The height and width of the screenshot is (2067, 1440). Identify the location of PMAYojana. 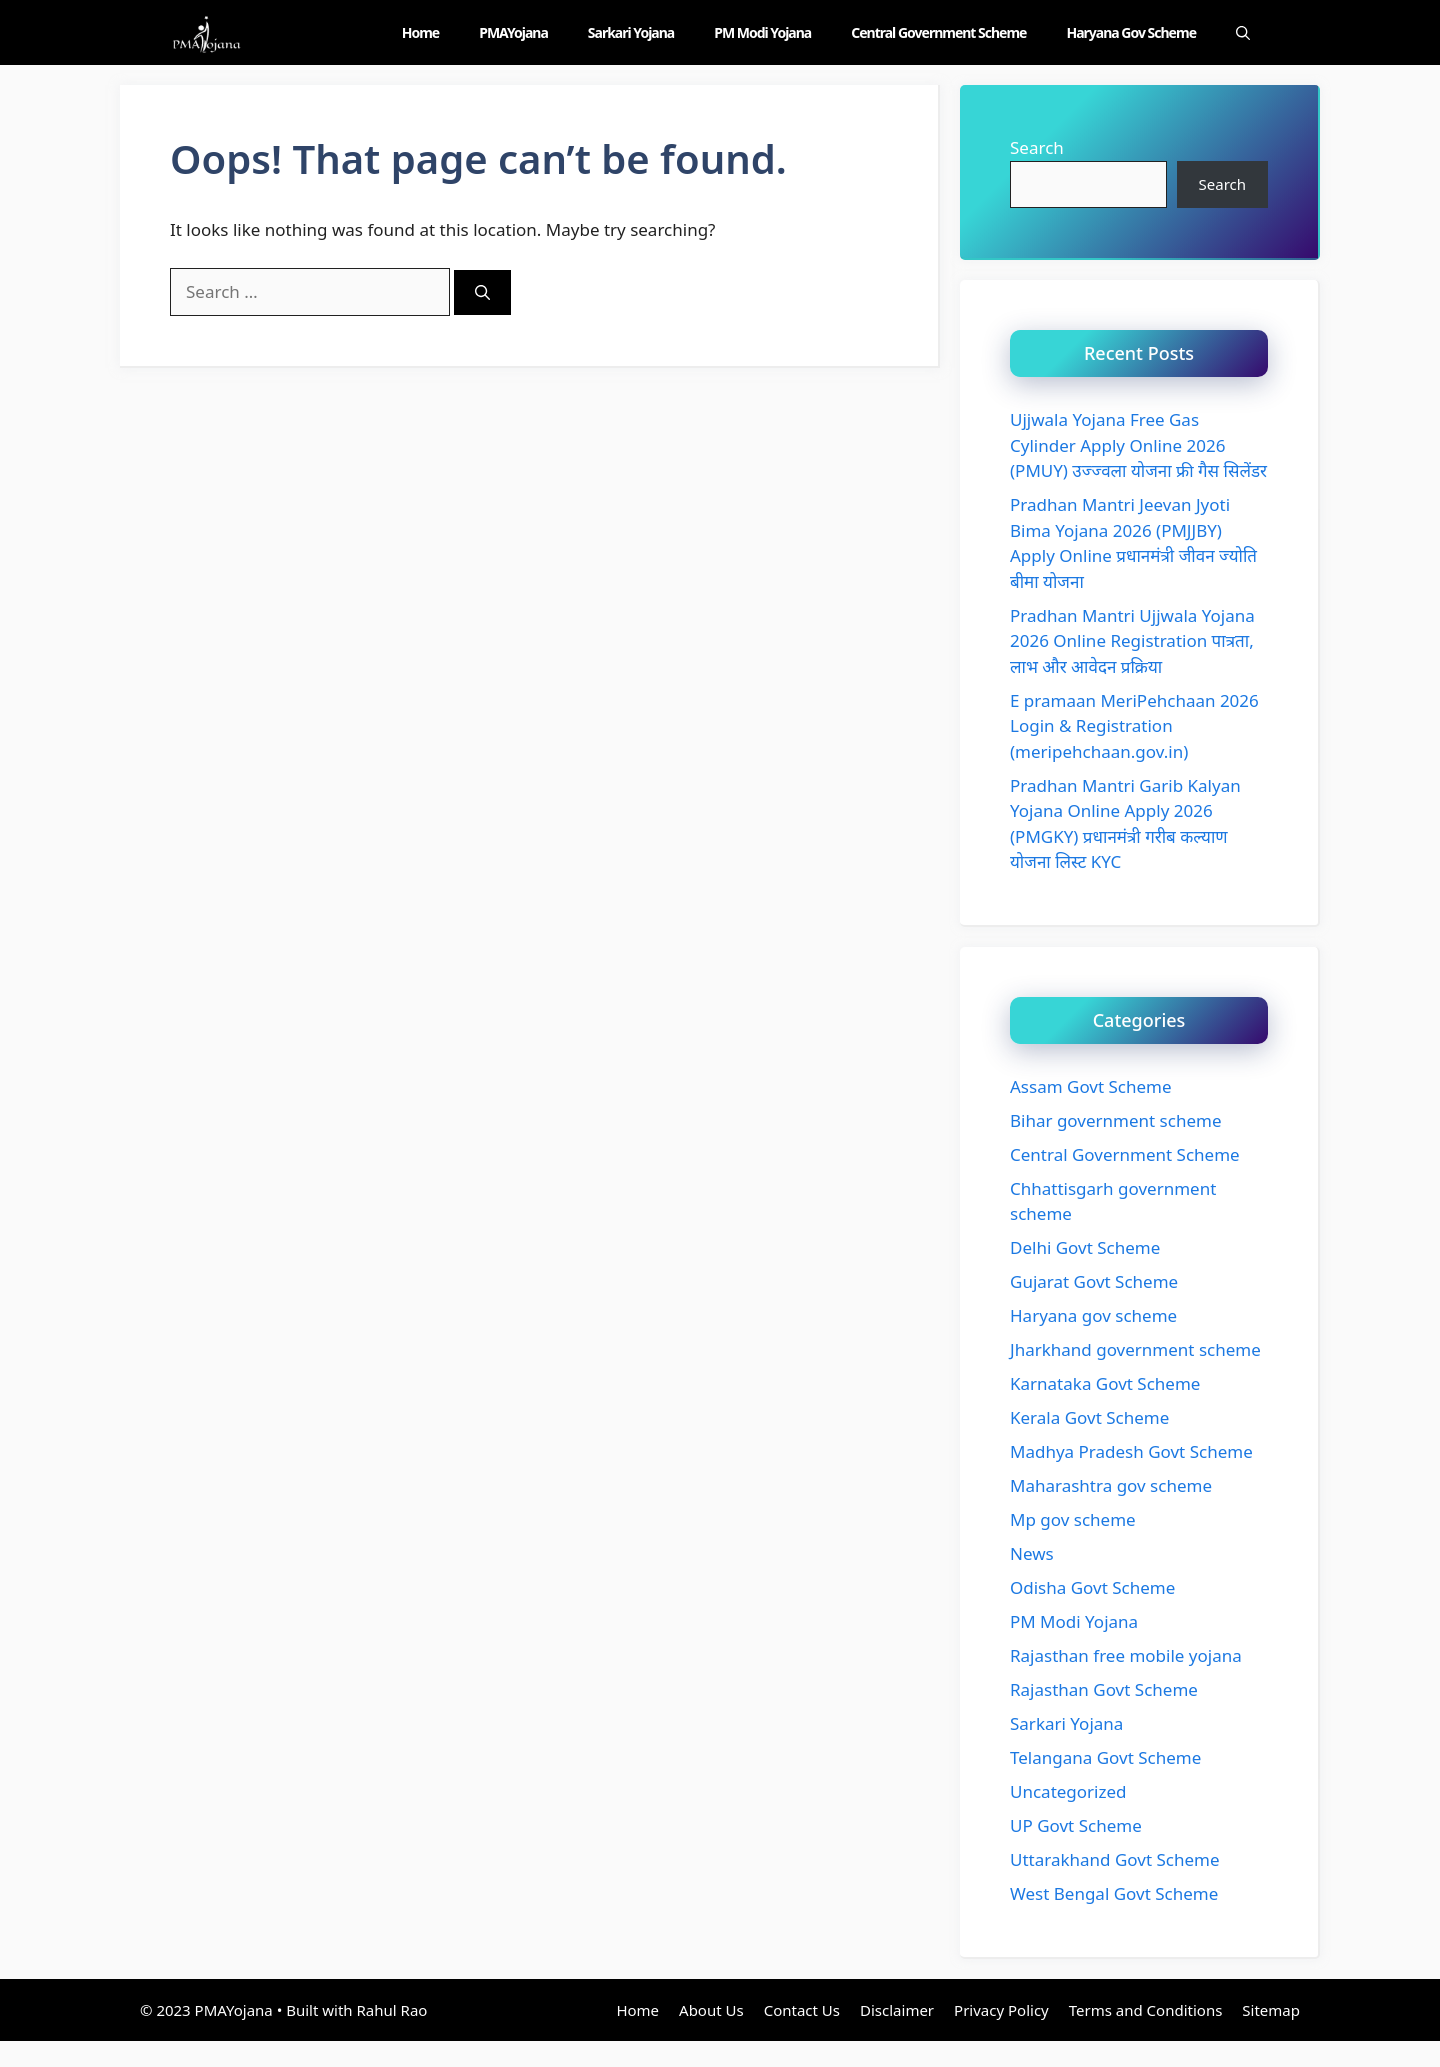
(513, 32).